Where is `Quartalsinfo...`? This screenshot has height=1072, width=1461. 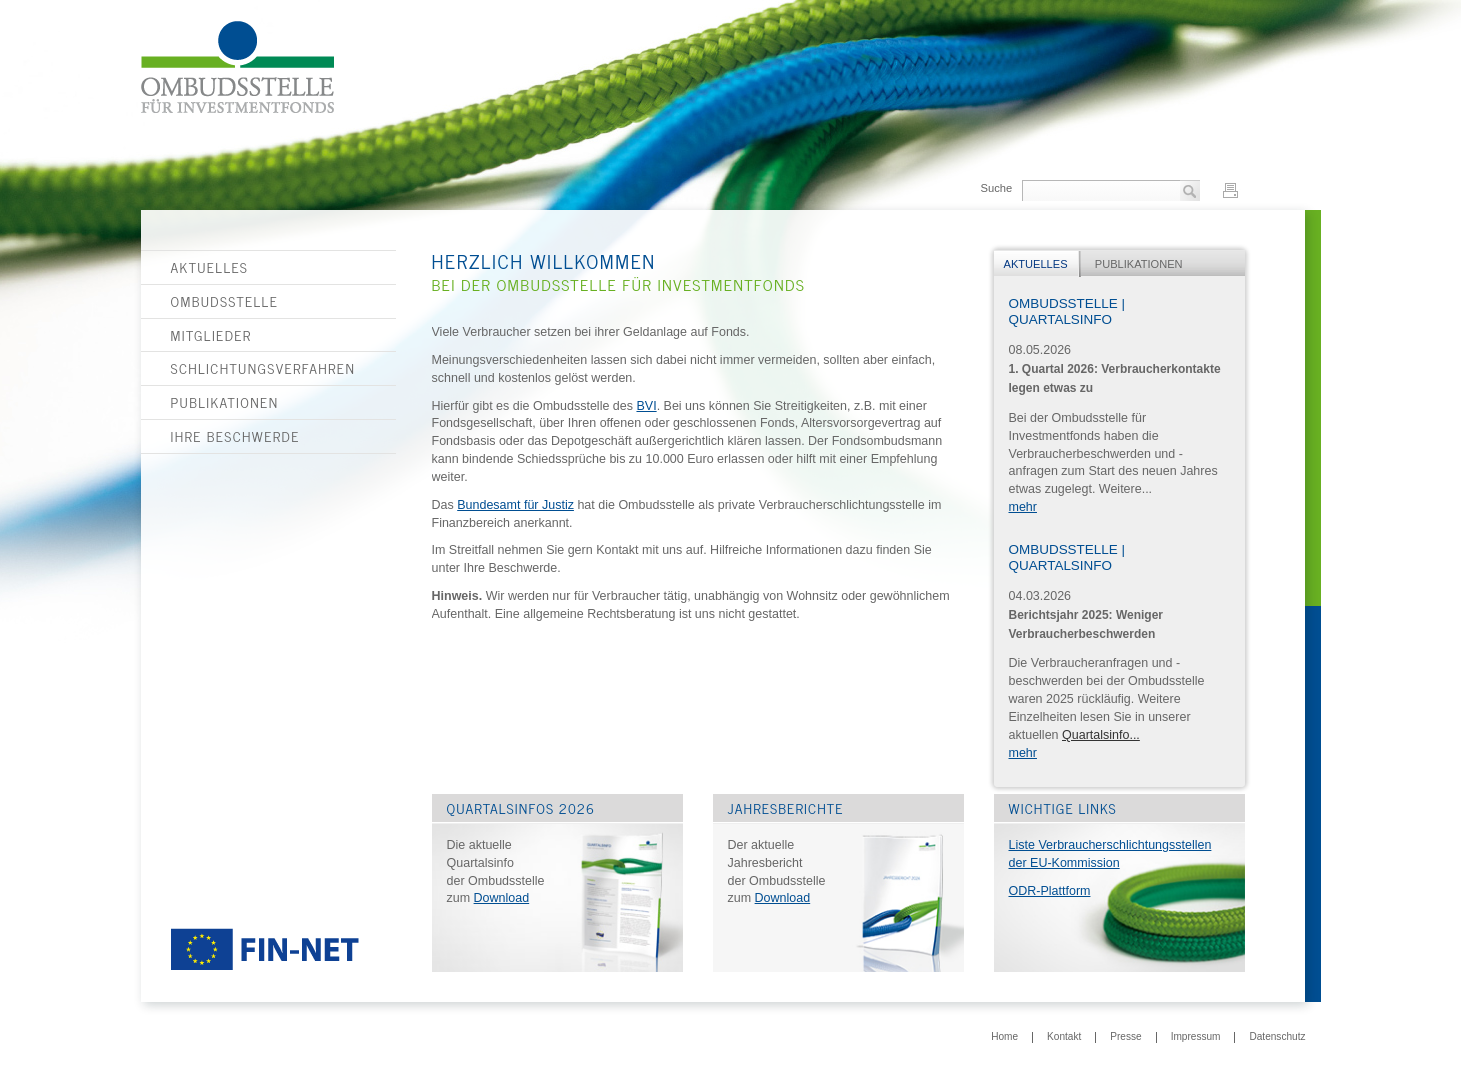
Quartalsinfo... is located at coordinates (1101, 735).